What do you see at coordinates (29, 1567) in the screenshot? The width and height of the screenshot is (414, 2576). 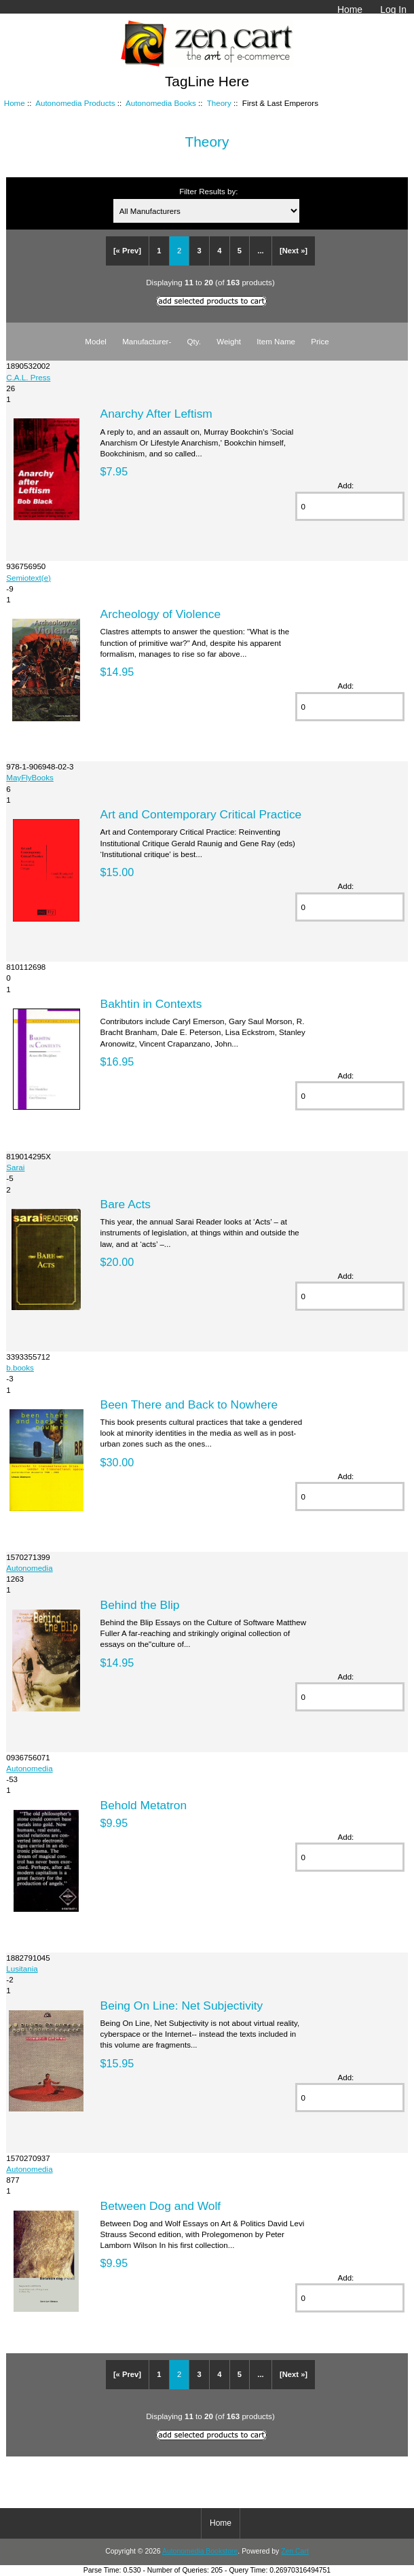 I see `Autonomedia` at bounding box center [29, 1567].